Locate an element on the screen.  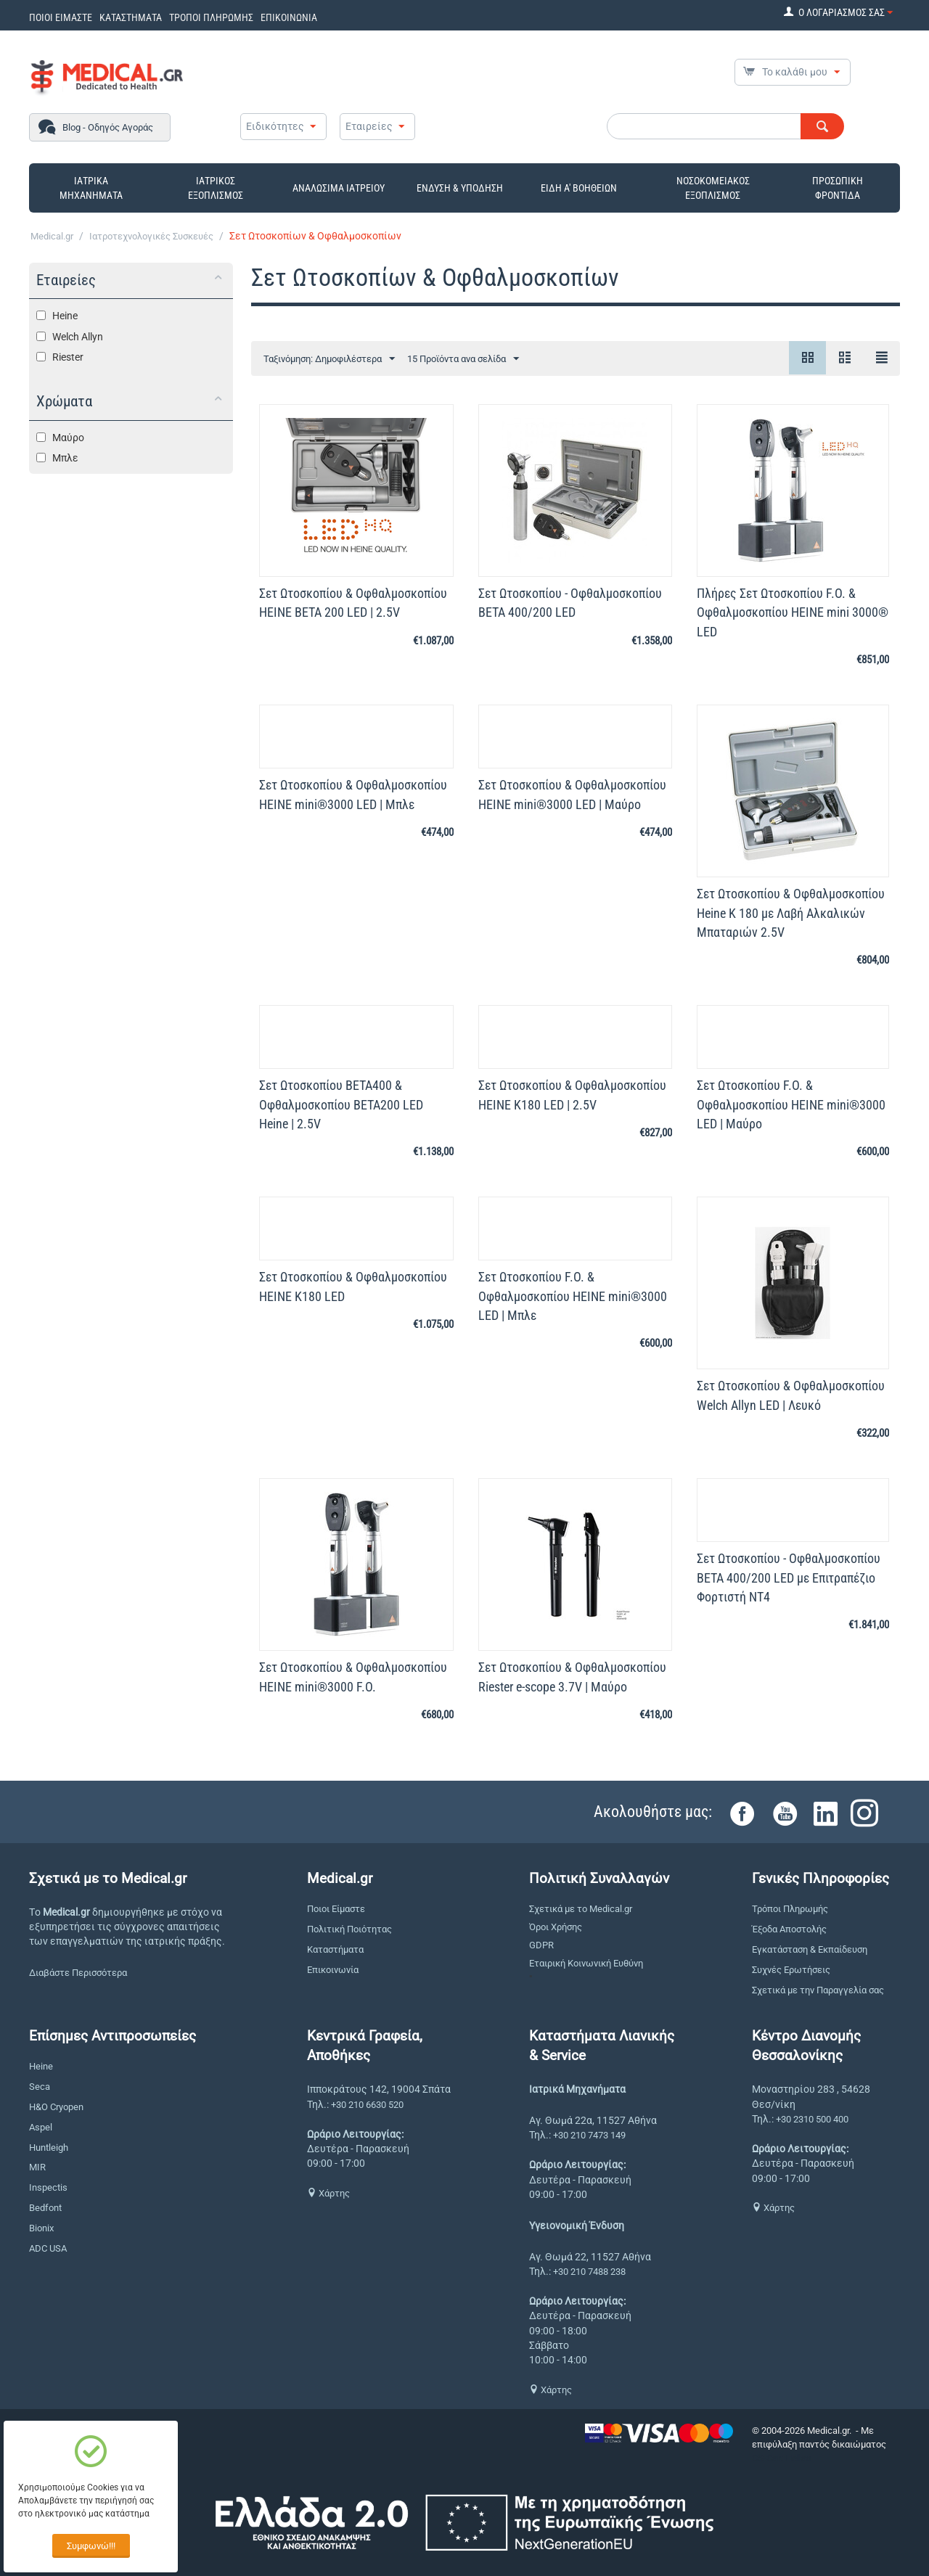
Χάρτης is located at coordinates (328, 2193).